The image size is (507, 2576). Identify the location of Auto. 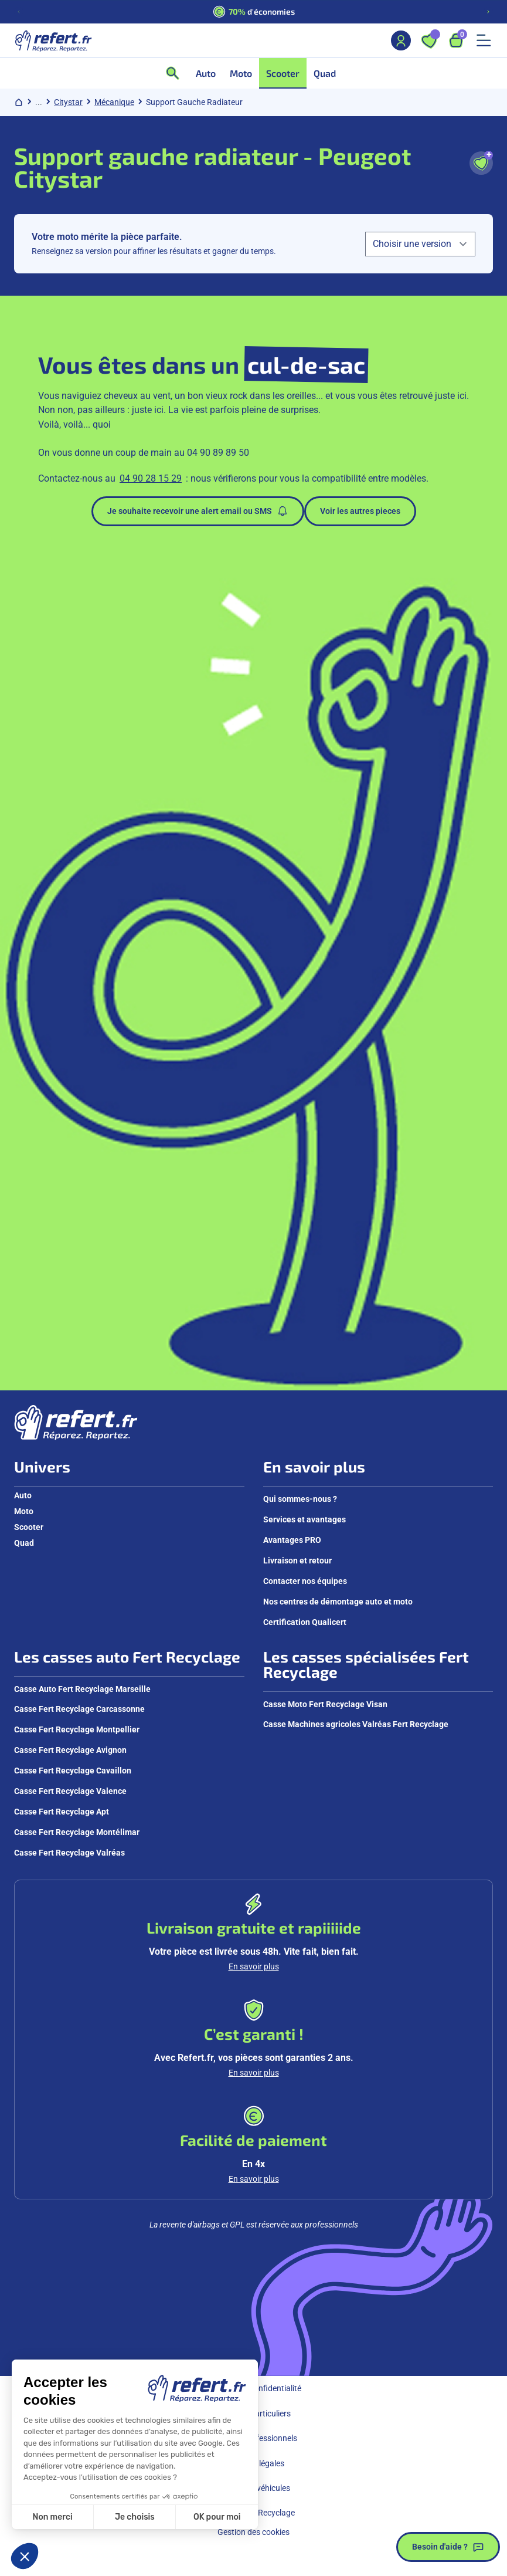
(23, 1495).